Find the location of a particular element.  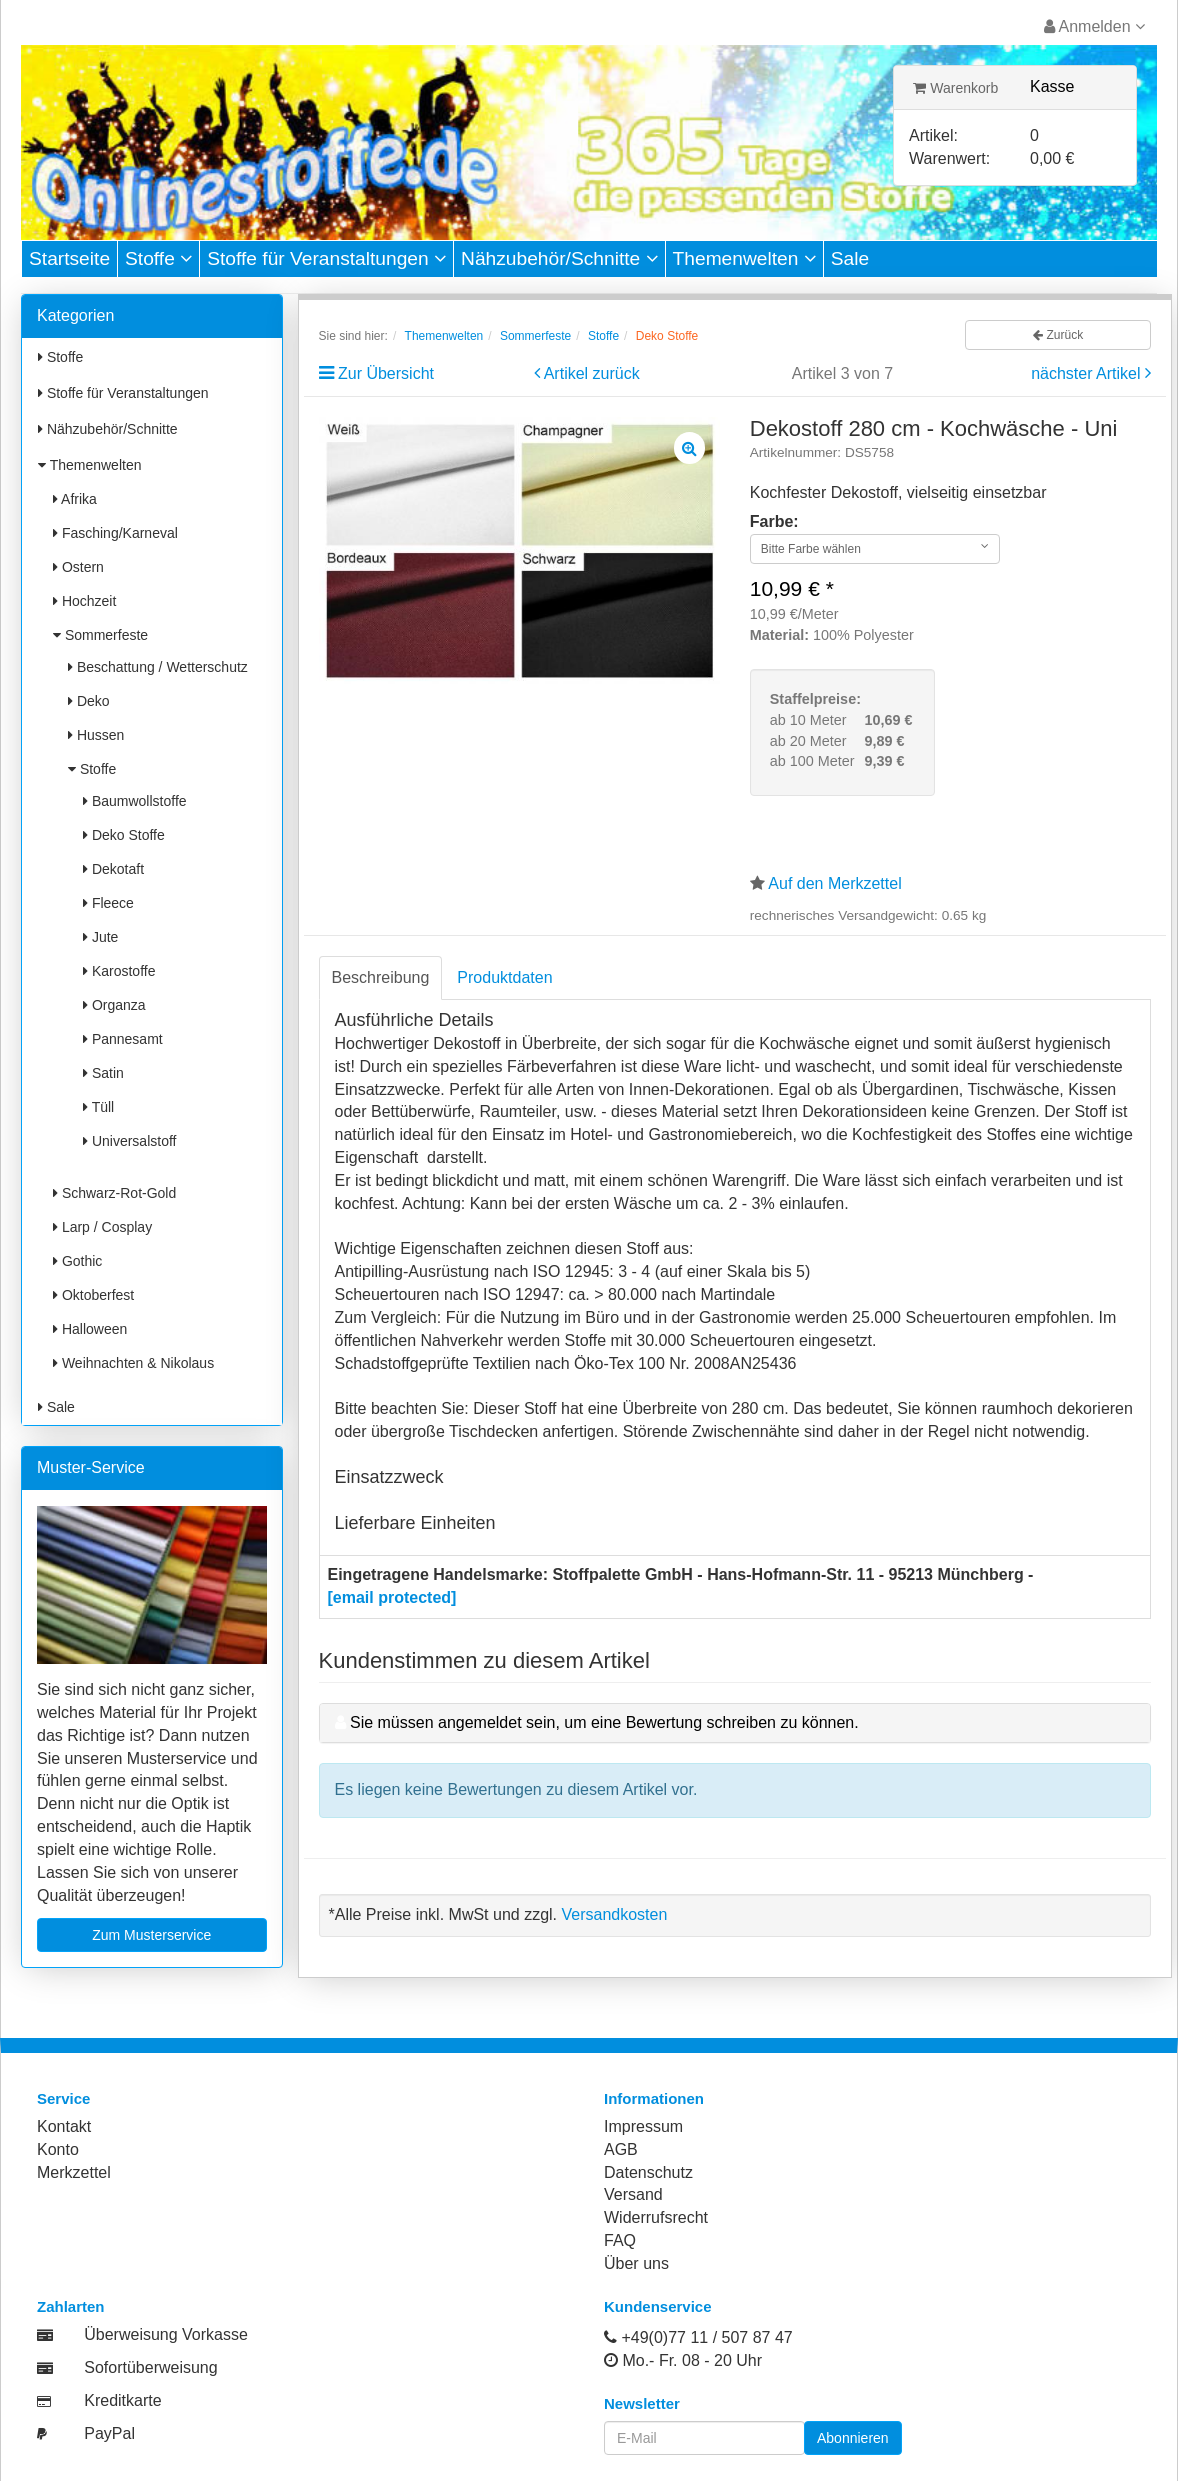

Startseite is located at coordinates (69, 258).